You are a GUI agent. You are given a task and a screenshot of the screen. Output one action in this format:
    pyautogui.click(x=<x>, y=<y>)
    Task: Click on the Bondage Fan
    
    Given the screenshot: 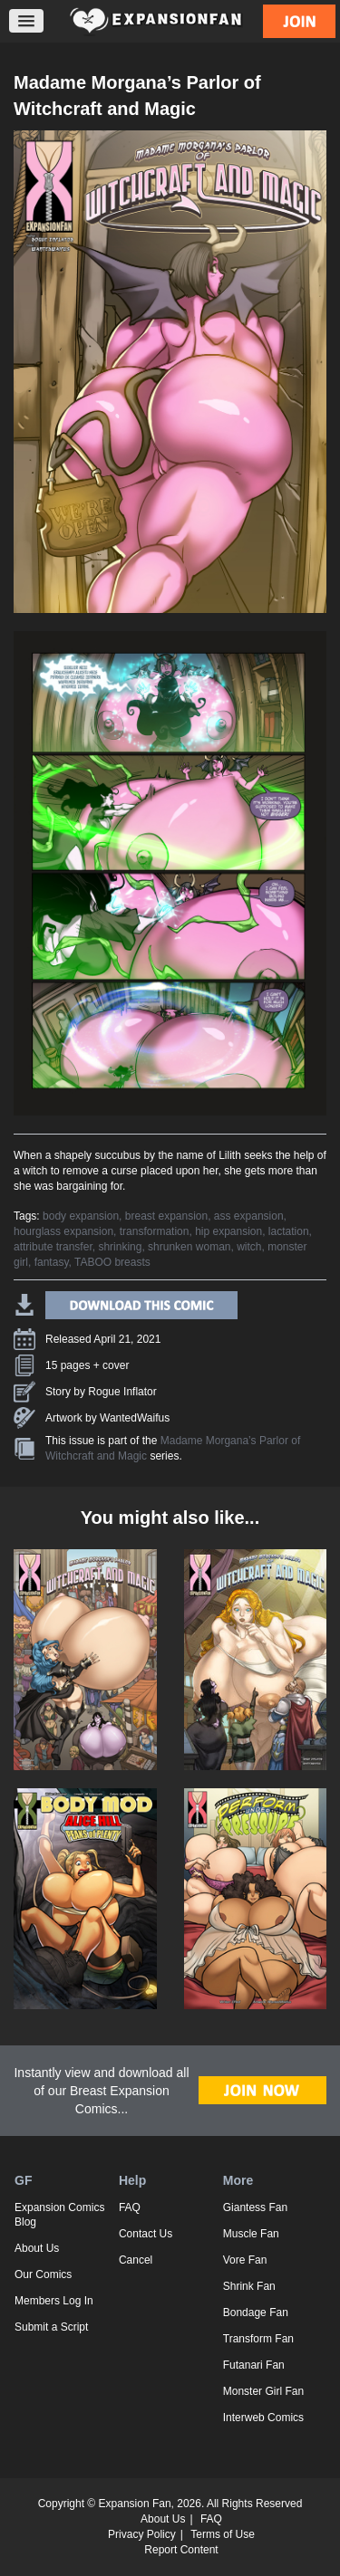 What is the action you would take?
    pyautogui.click(x=255, y=2312)
    